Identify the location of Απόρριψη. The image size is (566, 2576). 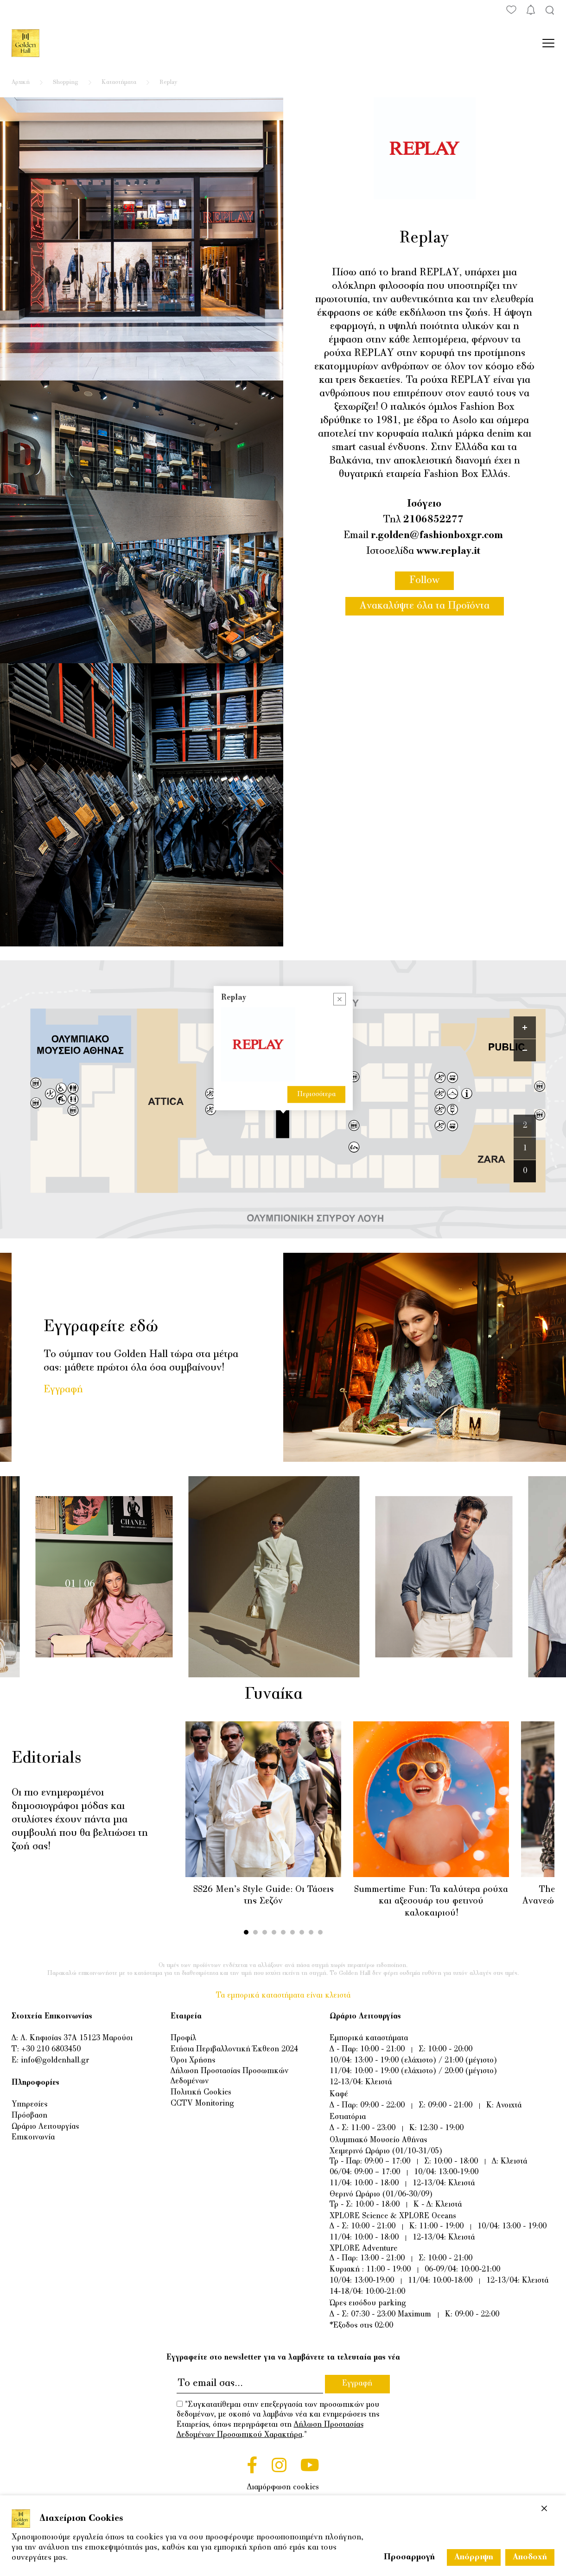
(473, 2557).